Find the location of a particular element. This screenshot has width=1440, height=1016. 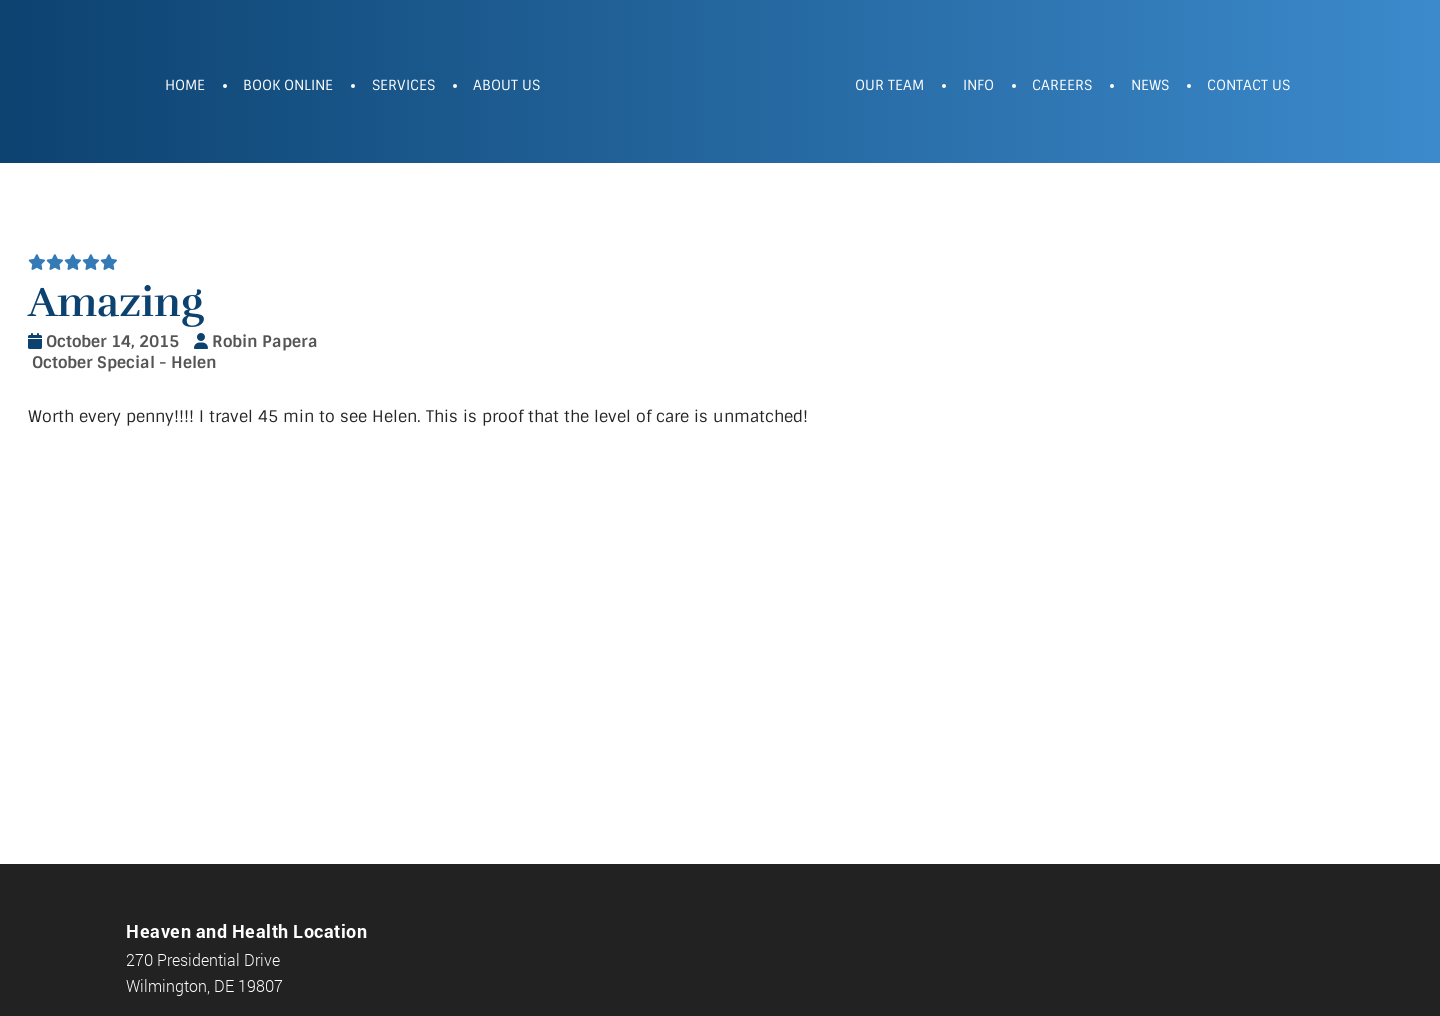

Info is located at coordinates (978, 85).